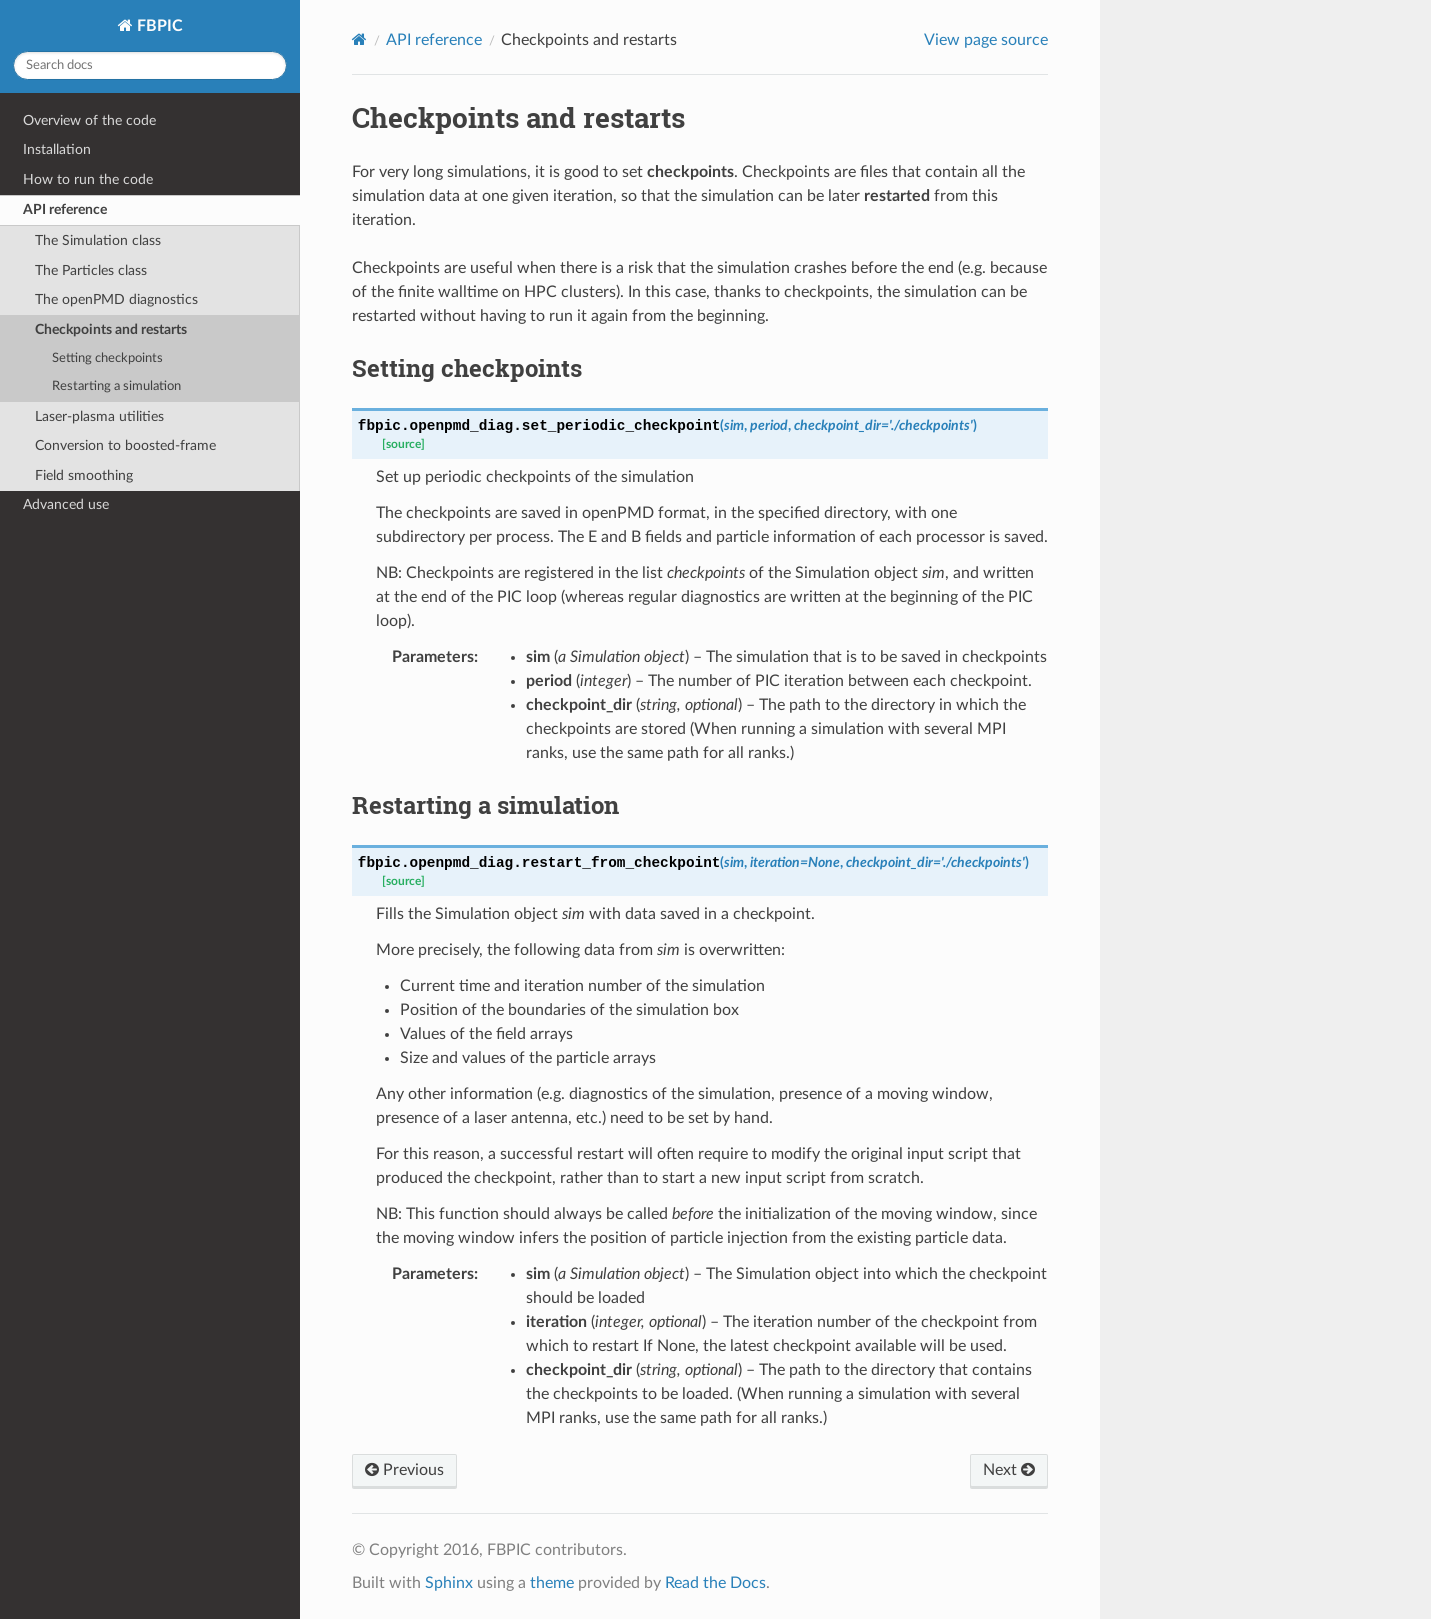  What do you see at coordinates (1009, 1470) in the screenshot?
I see `Next` at bounding box center [1009, 1470].